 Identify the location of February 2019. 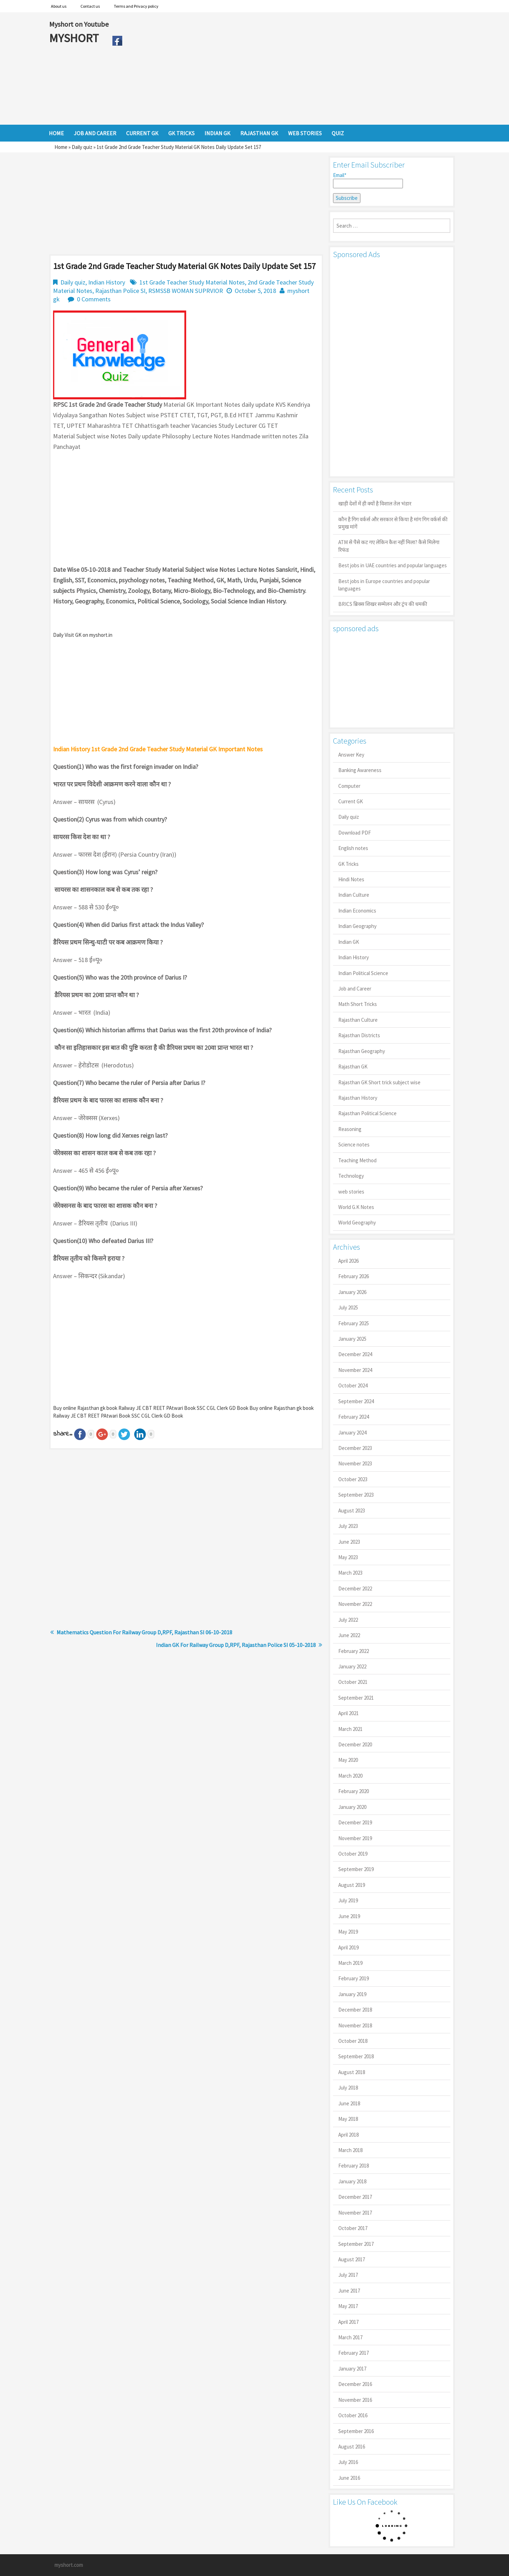
(353, 1978).